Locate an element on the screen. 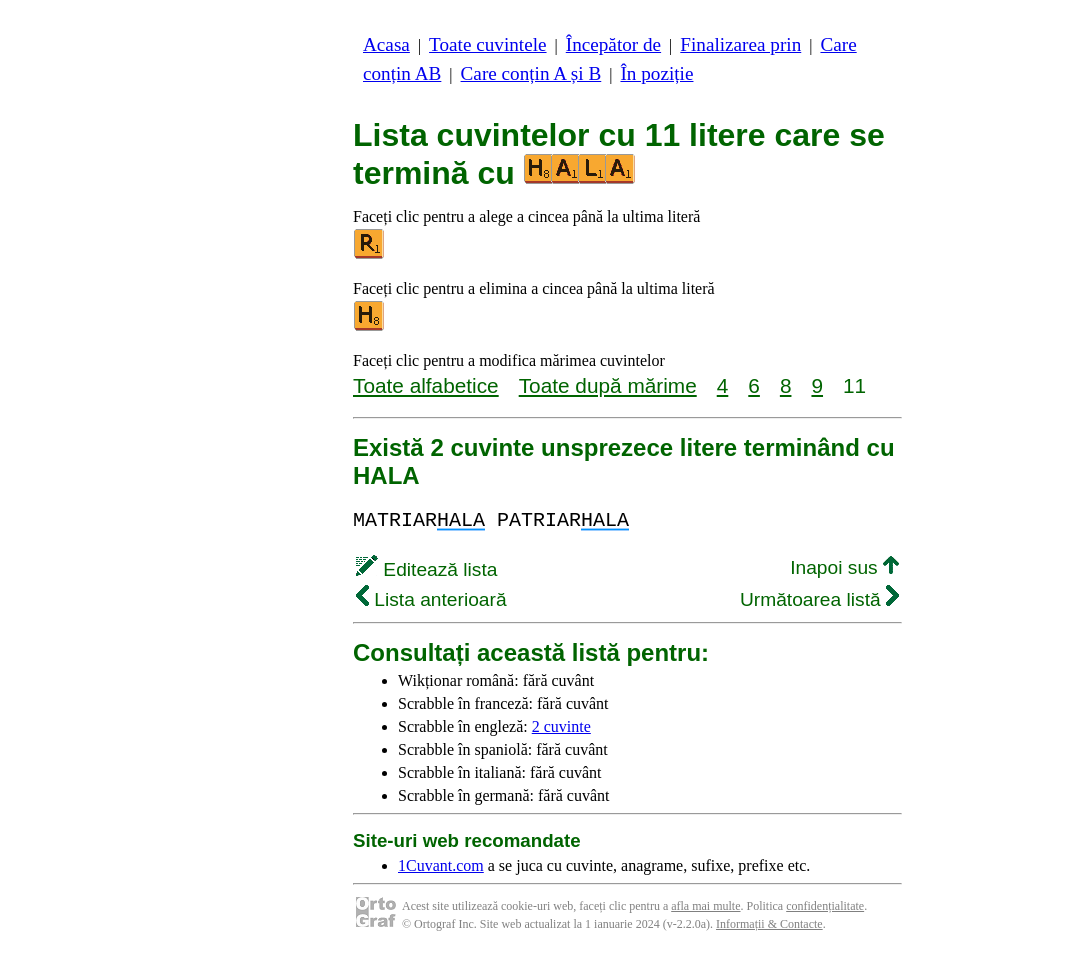 This screenshot has width=1079, height=956. Toate cuvintele is located at coordinates (487, 44).